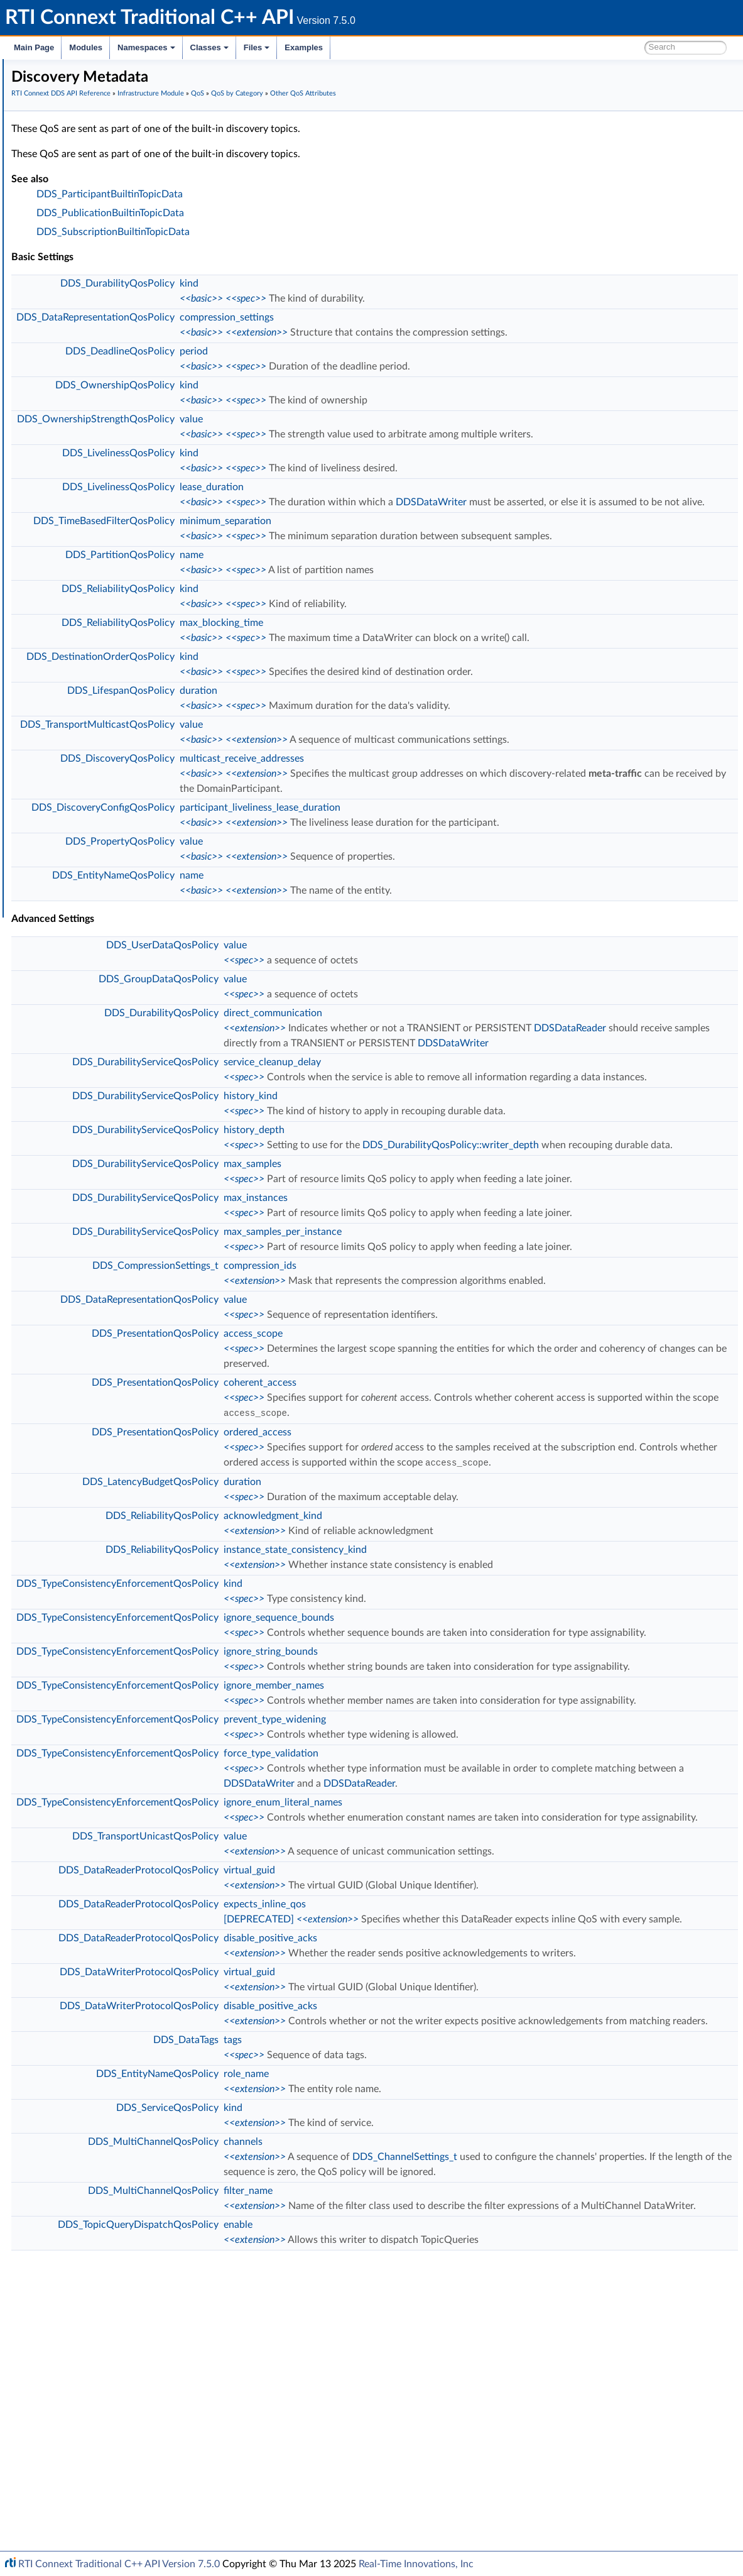 The height and width of the screenshot is (2576, 743). I want to click on DDS Extension QoS, so click(111, 402).